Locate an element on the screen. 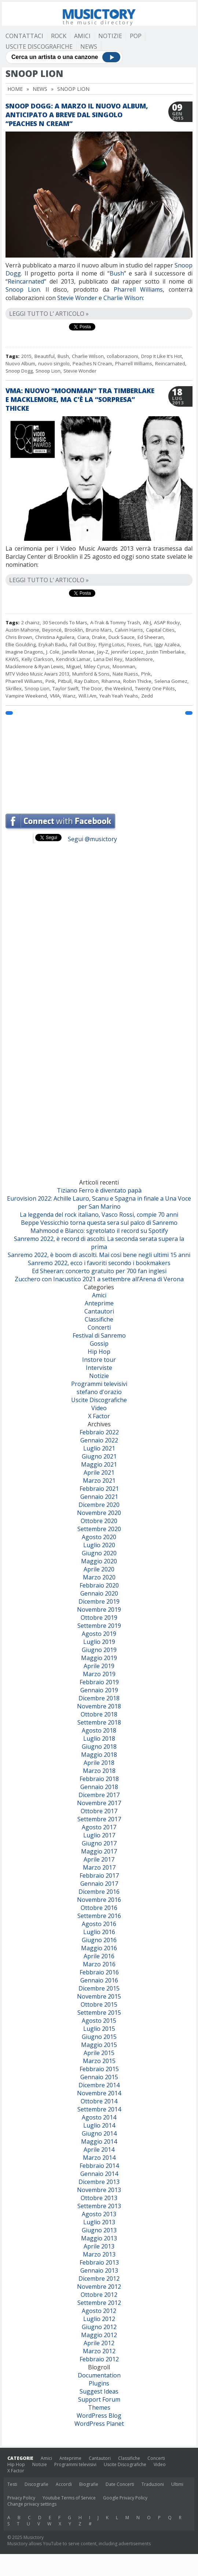 Image resolution: width=198 pixels, height=2576 pixels. Ottobre 2020 is located at coordinates (99, 1521).